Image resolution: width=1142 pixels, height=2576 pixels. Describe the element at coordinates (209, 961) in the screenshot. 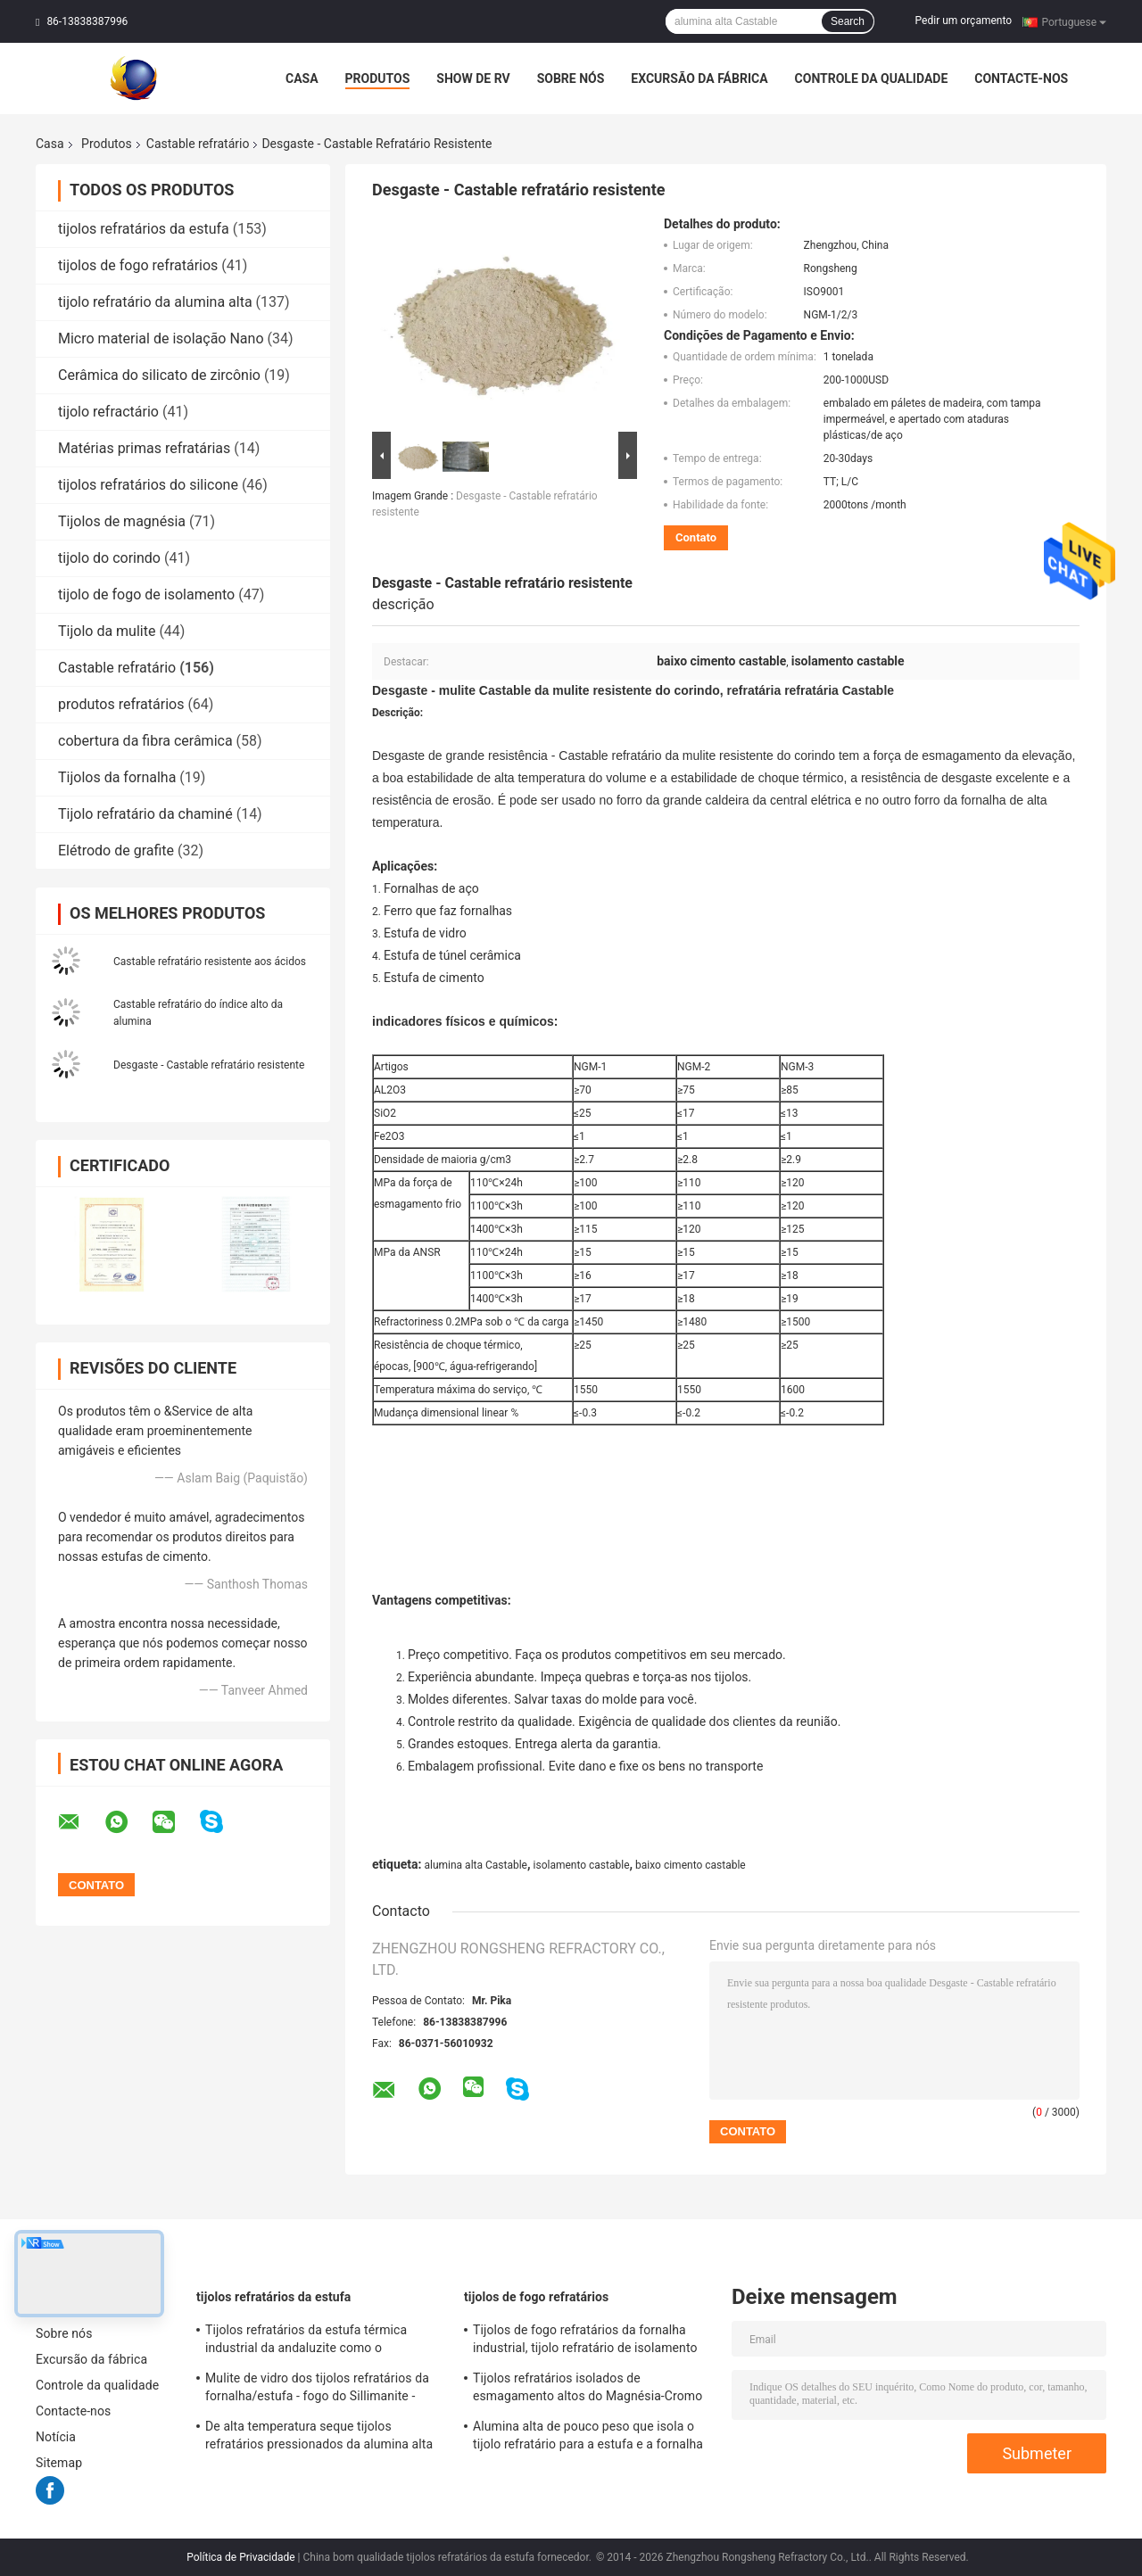

I see `Castable refratário resistente aos ácidos` at that location.